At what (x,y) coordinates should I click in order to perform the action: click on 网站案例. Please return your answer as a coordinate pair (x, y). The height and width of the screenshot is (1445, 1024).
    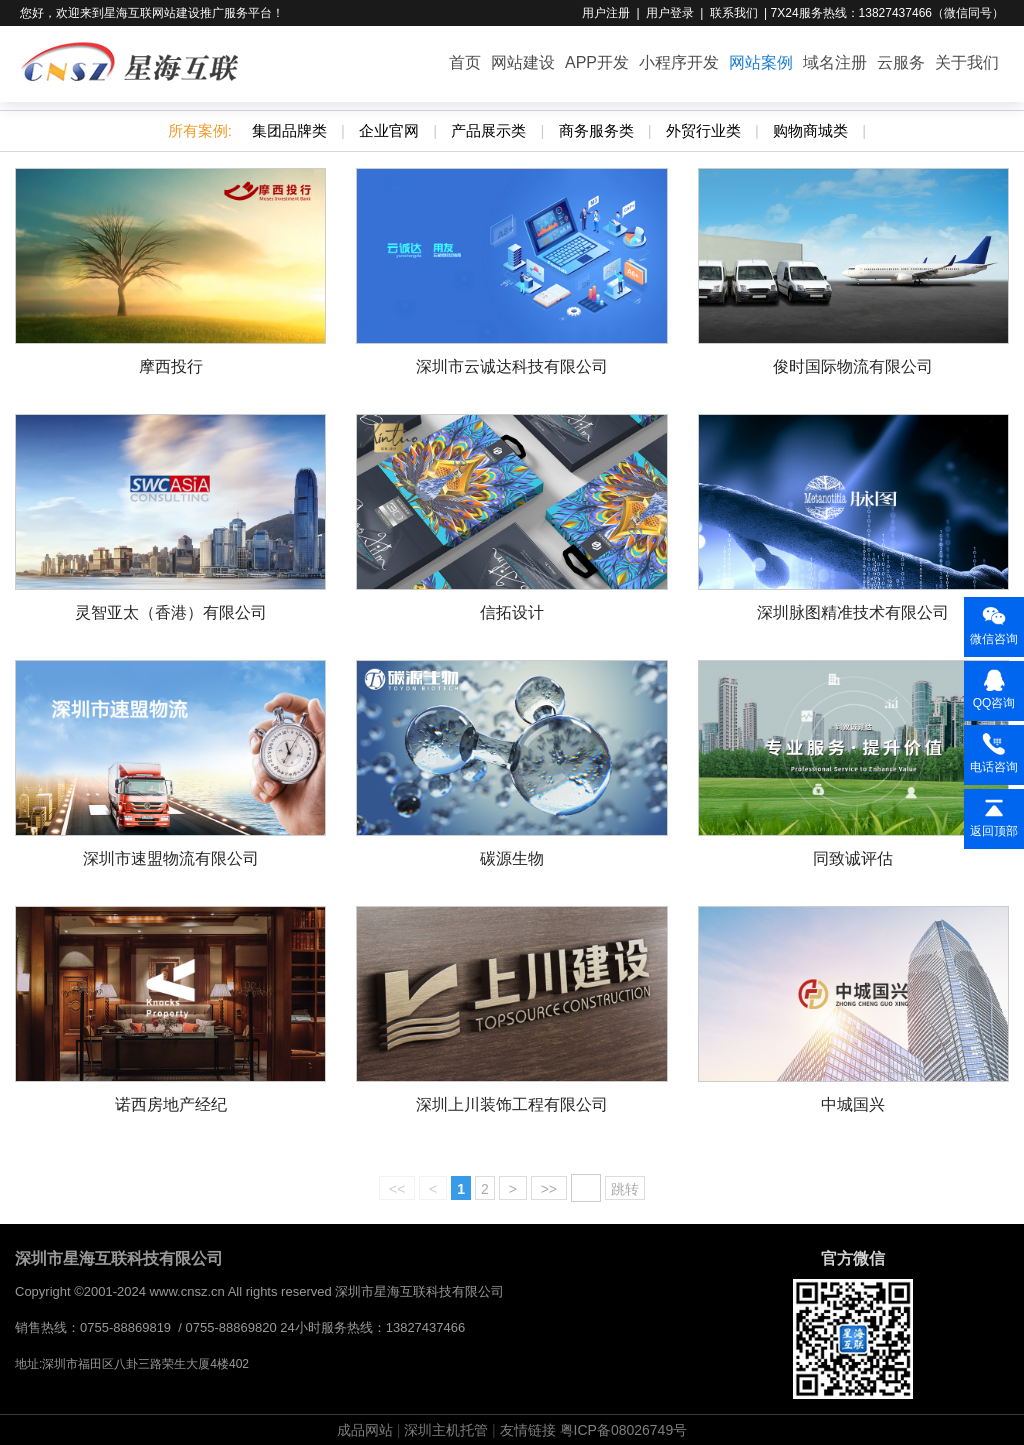
    Looking at the image, I should click on (761, 62).